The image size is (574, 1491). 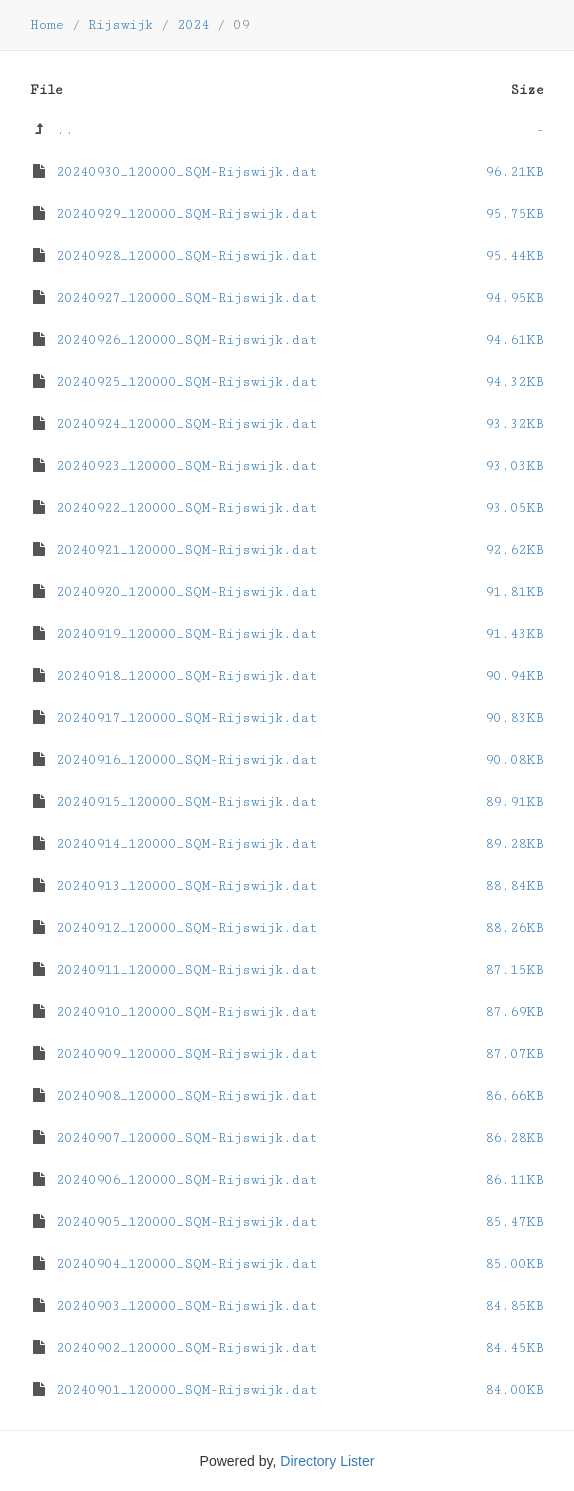 What do you see at coordinates (47, 25) in the screenshot?
I see `Home` at bounding box center [47, 25].